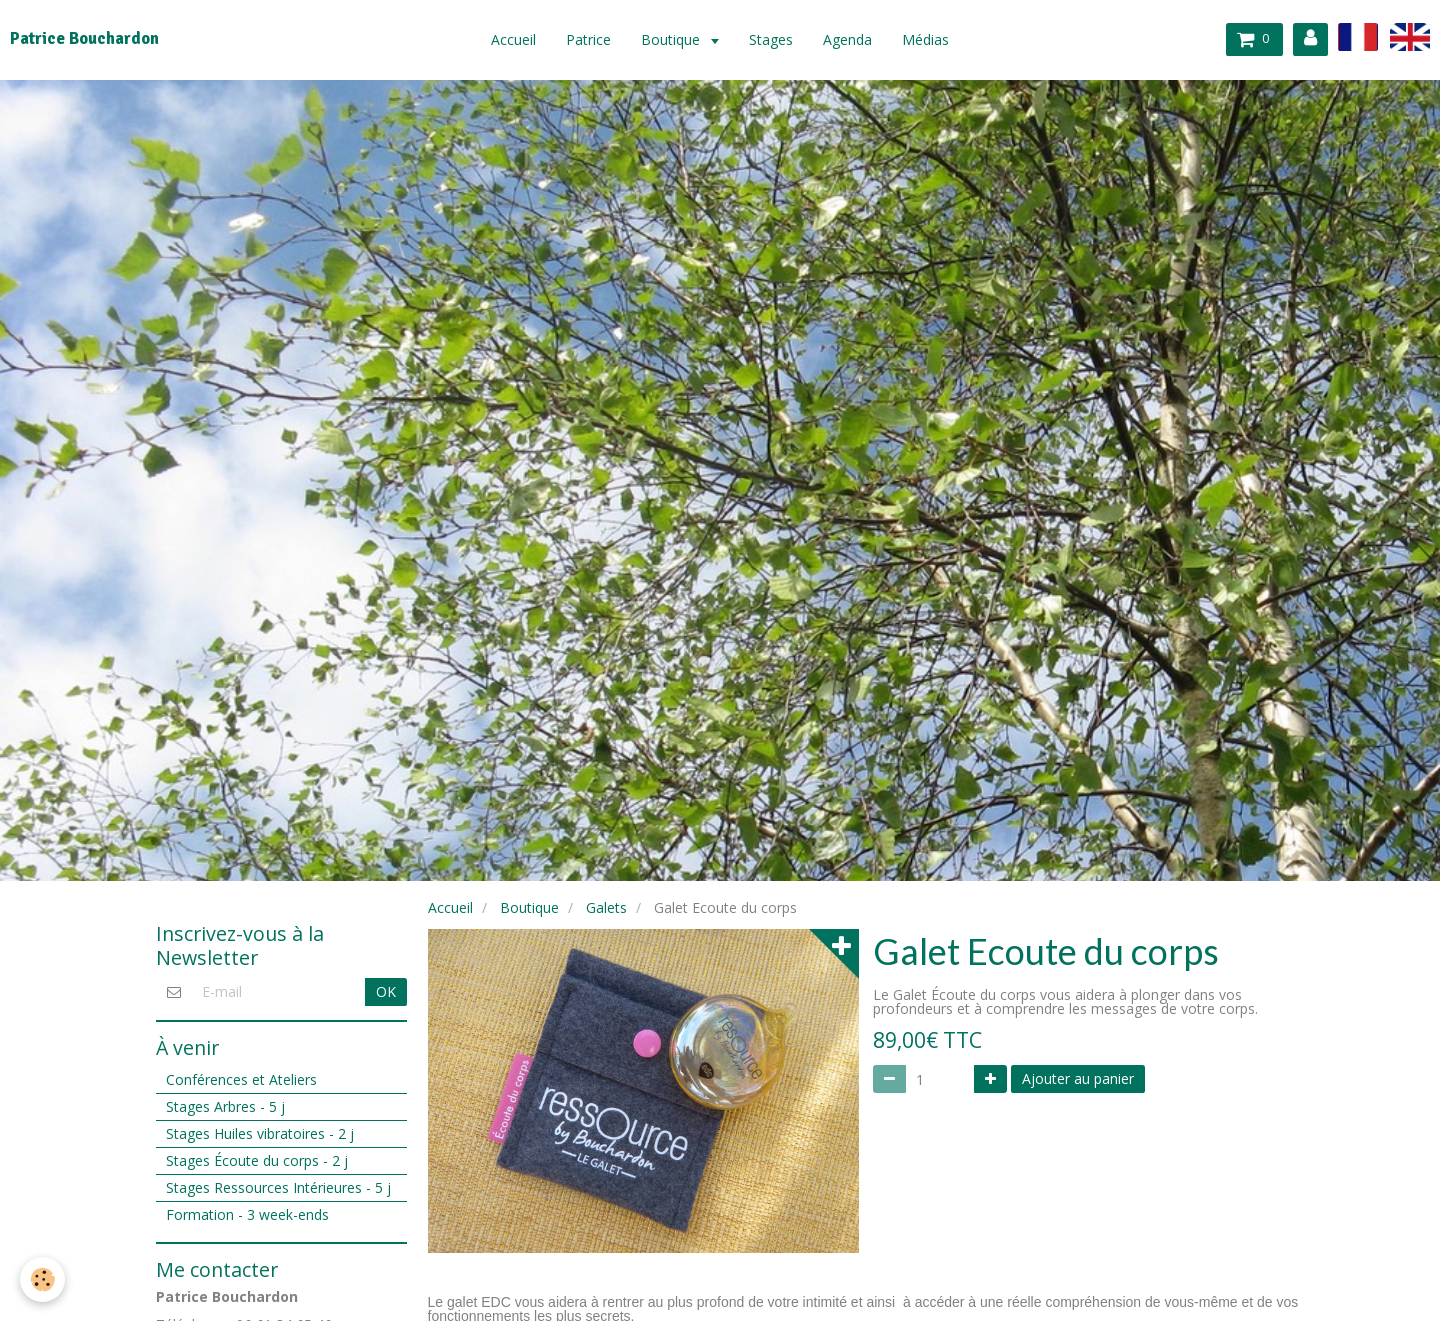  What do you see at coordinates (247, 1214) in the screenshot?
I see `Formation - 3 week-ends` at bounding box center [247, 1214].